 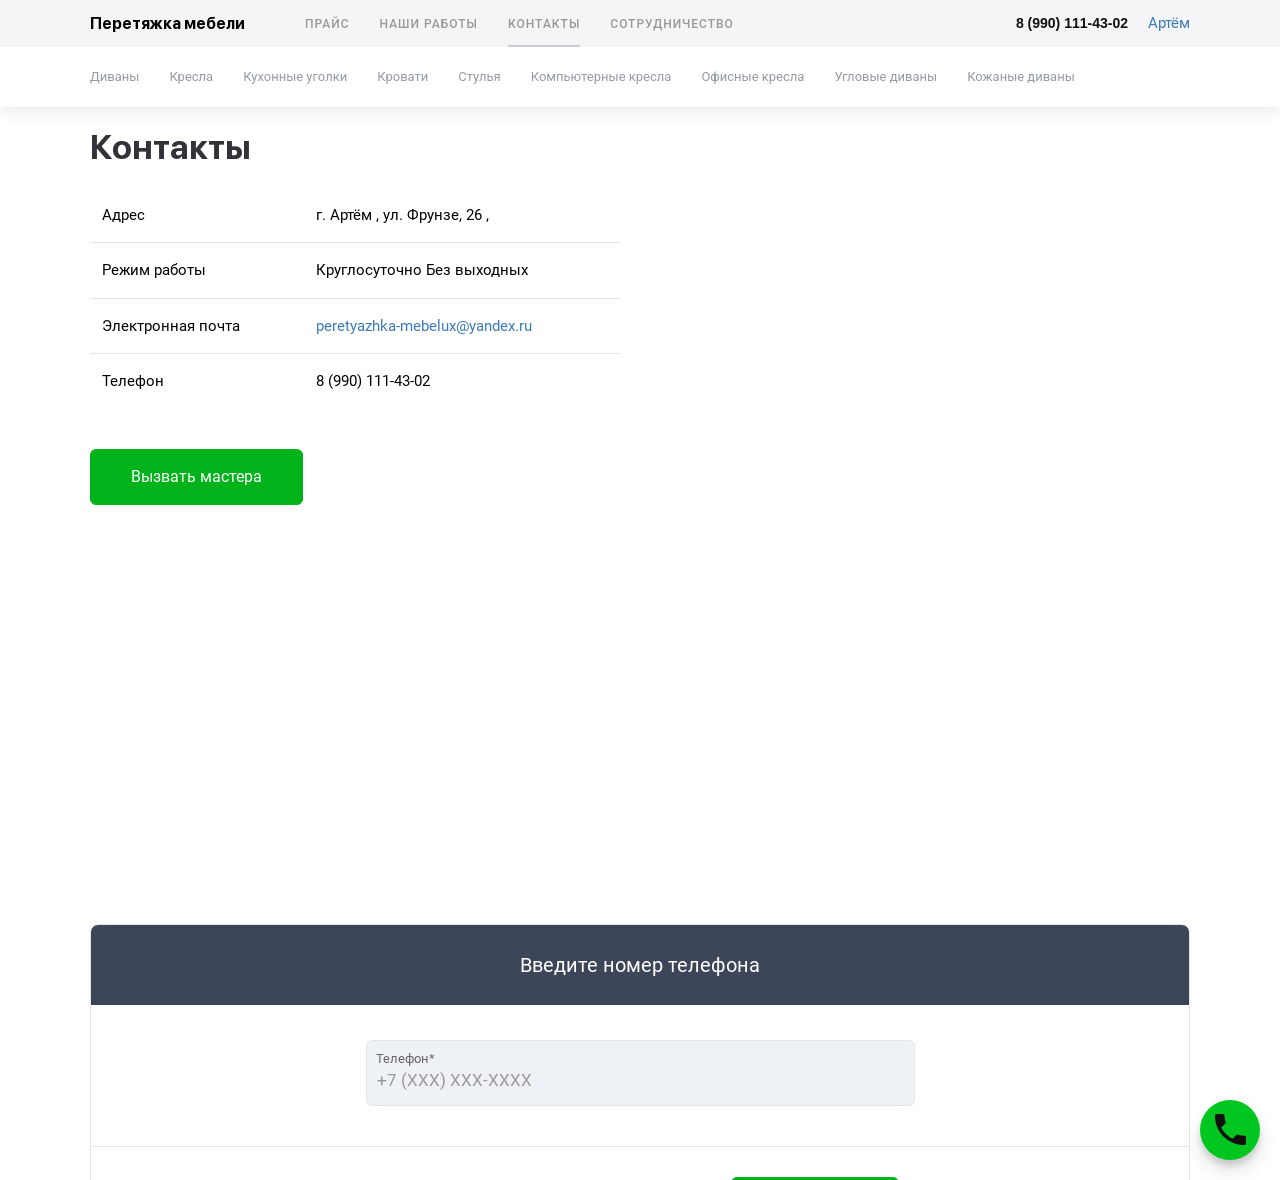 What do you see at coordinates (114, 76) in the screenshot?
I see `Диваны` at bounding box center [114, 76].